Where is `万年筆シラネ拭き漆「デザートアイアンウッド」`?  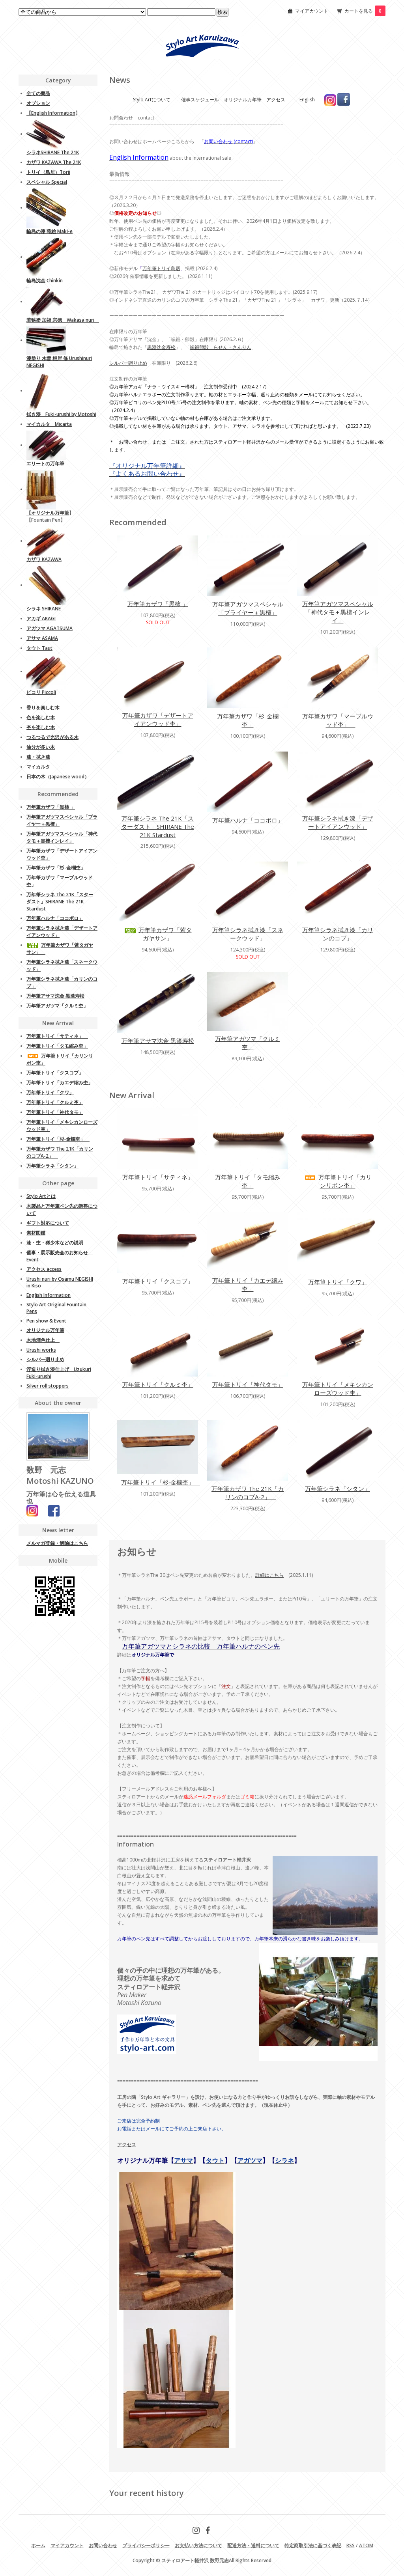 万年筆シラネ拭き漆「デザートアイアンウッド」 is located at coordinates (337, 822).